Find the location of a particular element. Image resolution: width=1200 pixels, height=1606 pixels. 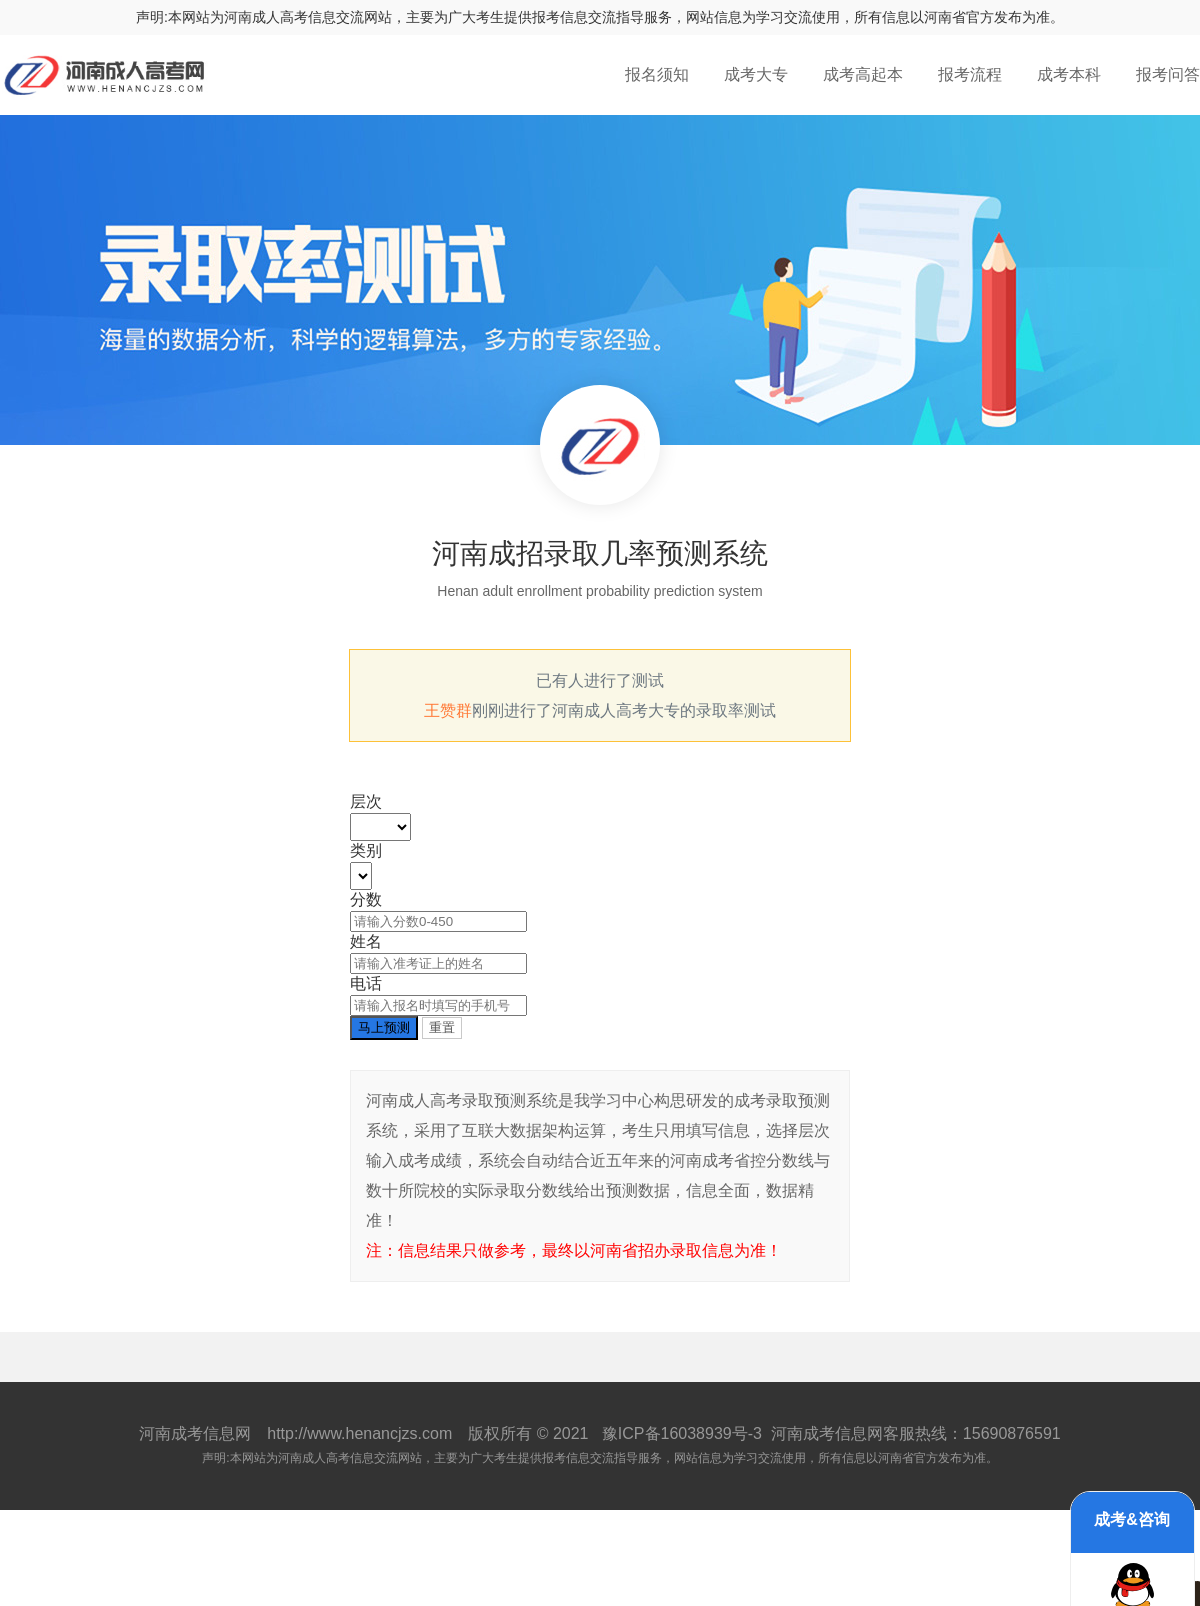

报名须知 is located at coordinates (657, 74).